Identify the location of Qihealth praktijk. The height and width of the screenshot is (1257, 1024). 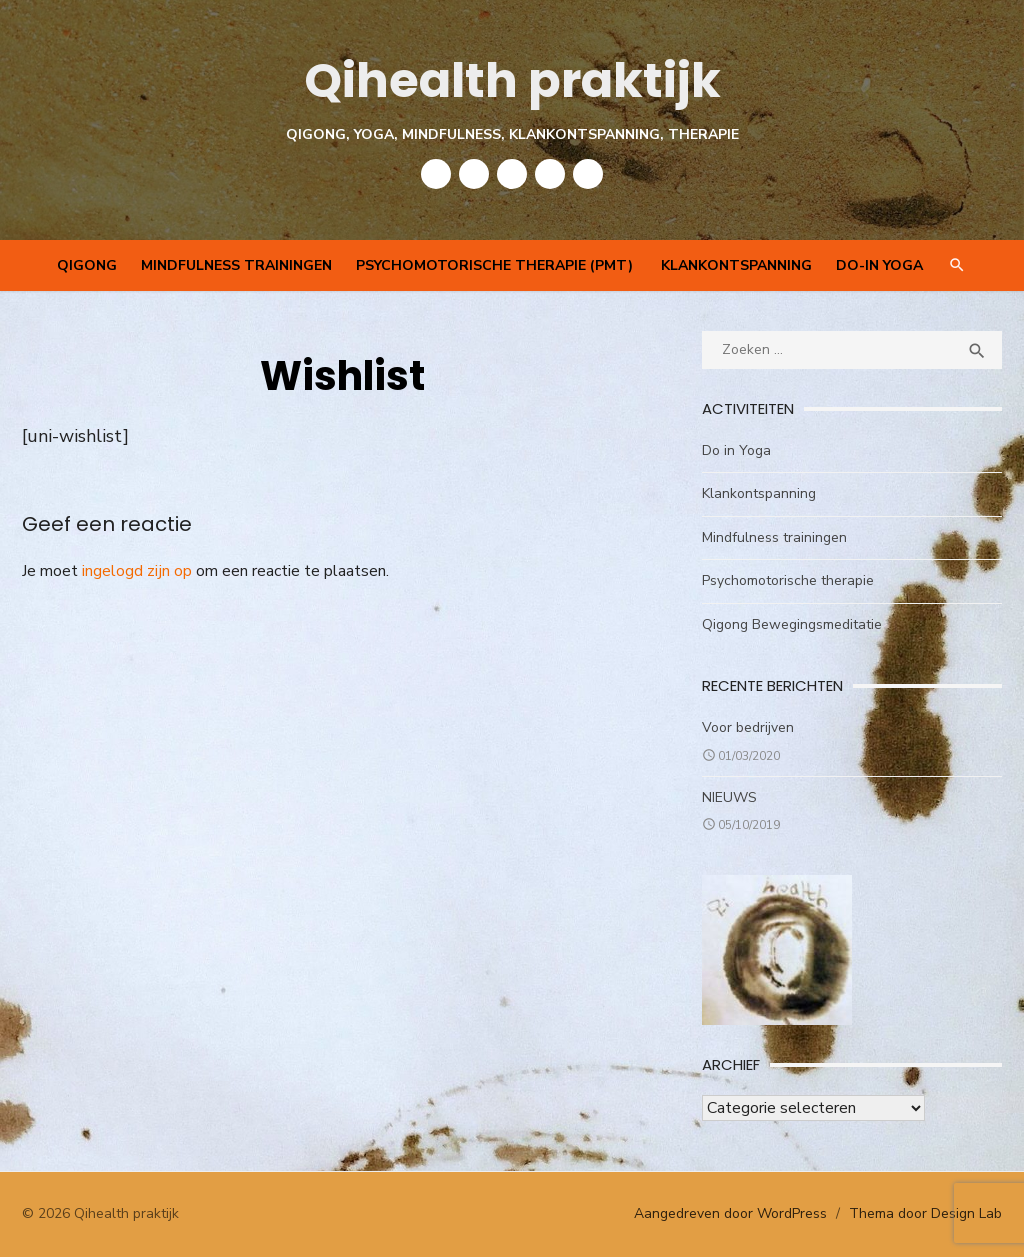
(512, 80).